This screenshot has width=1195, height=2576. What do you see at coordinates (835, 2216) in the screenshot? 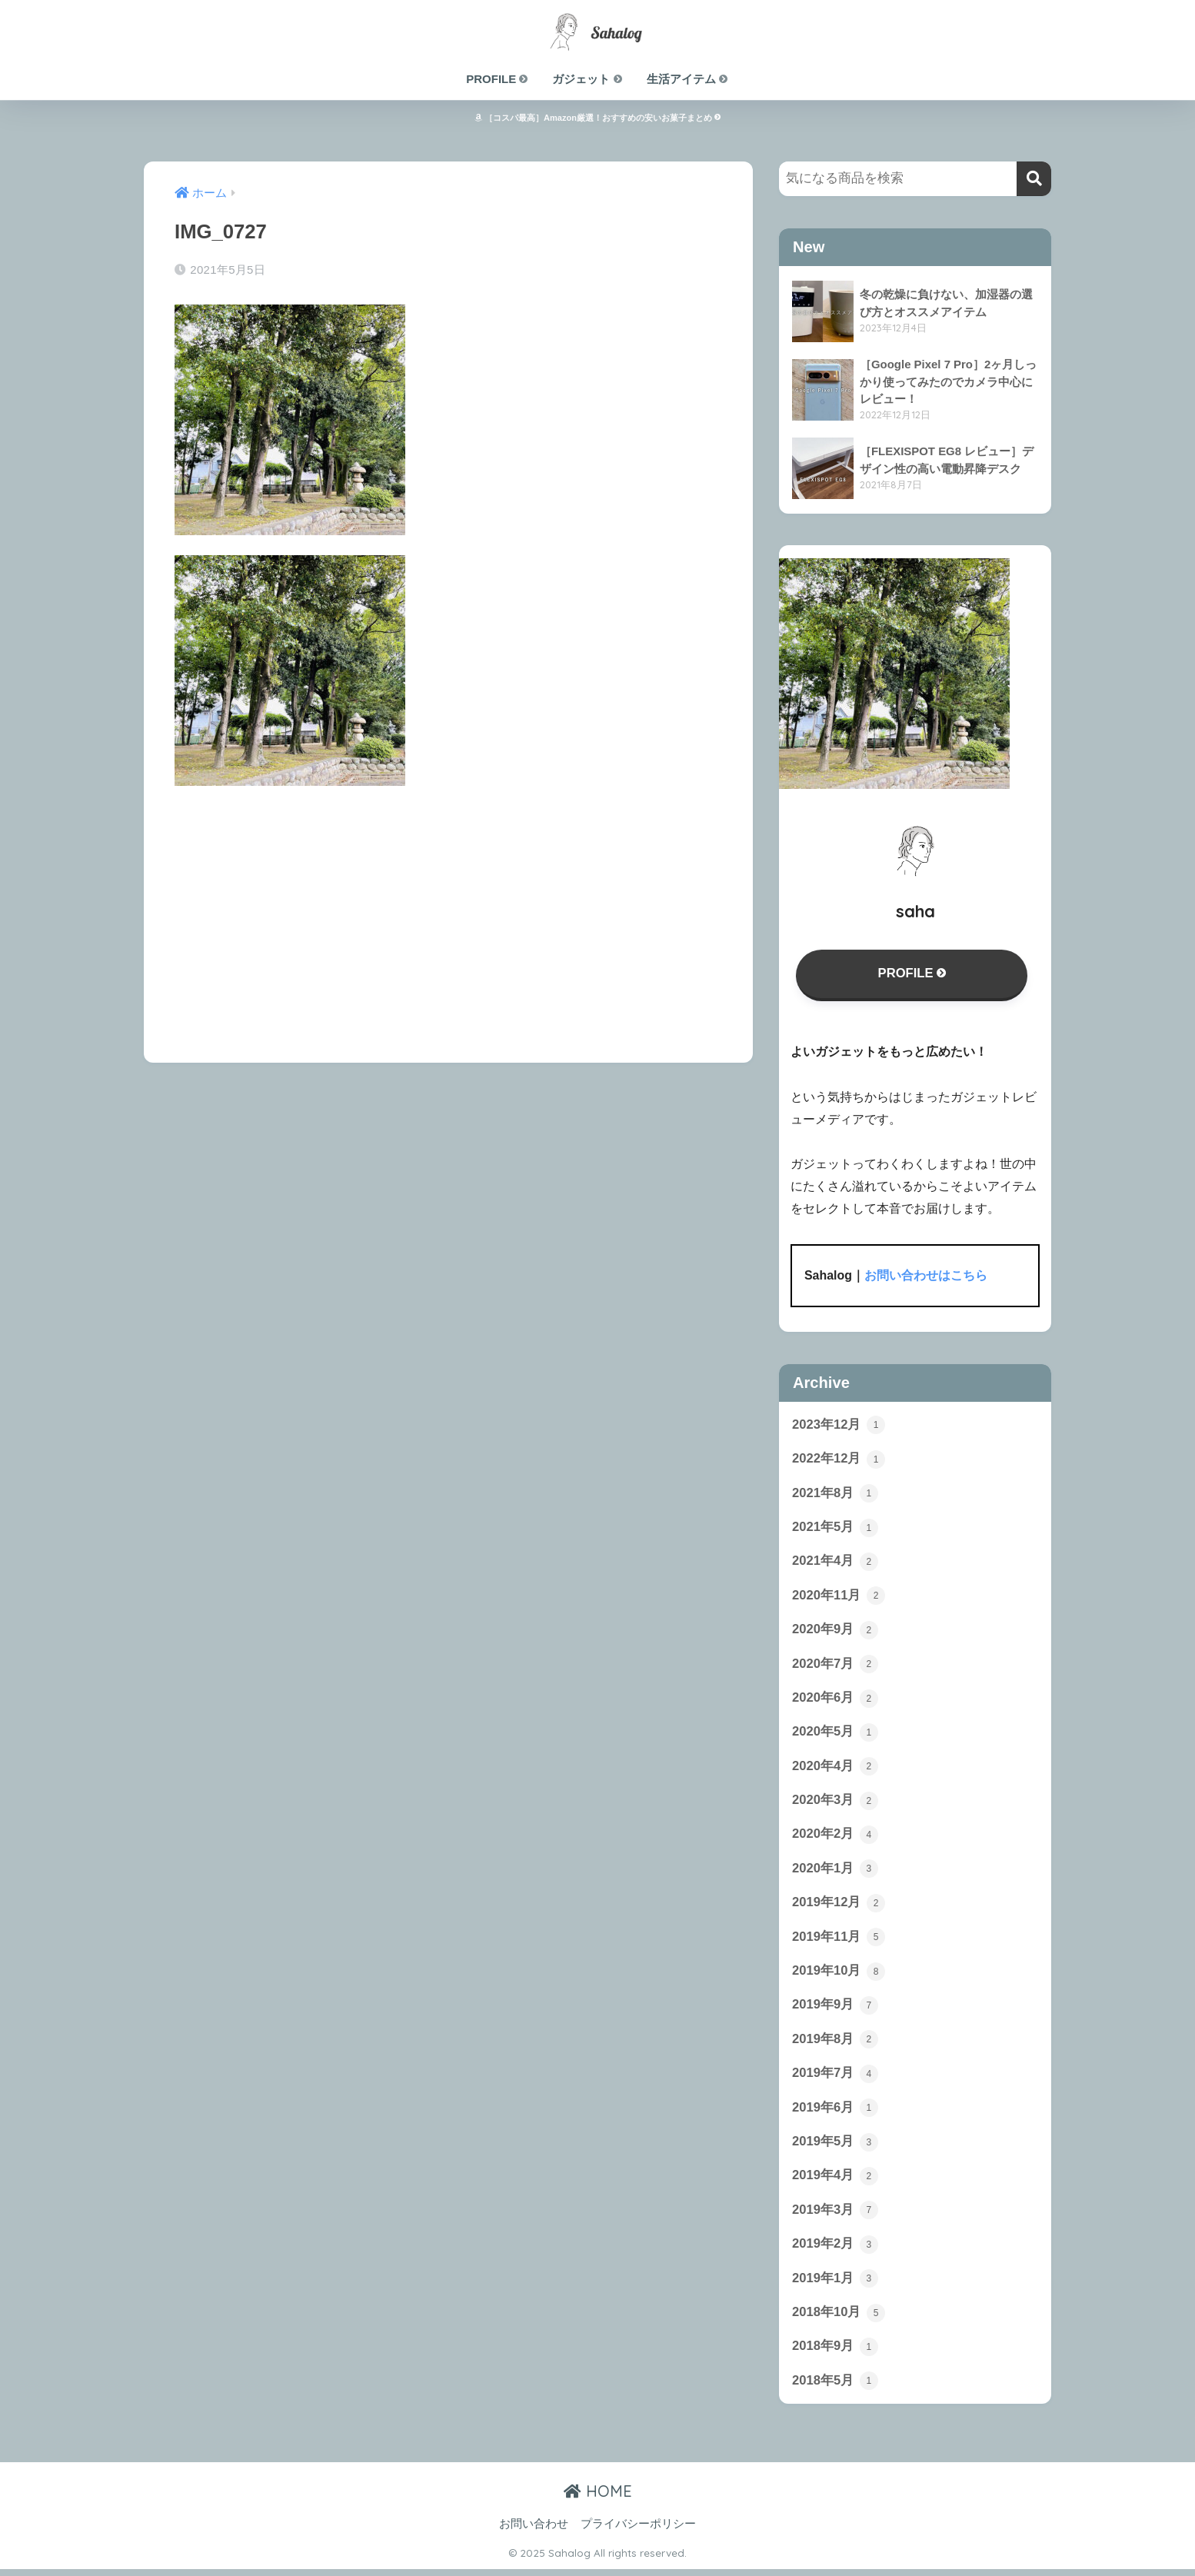
I see `2019年3月` at bounding box center [835, 2216].